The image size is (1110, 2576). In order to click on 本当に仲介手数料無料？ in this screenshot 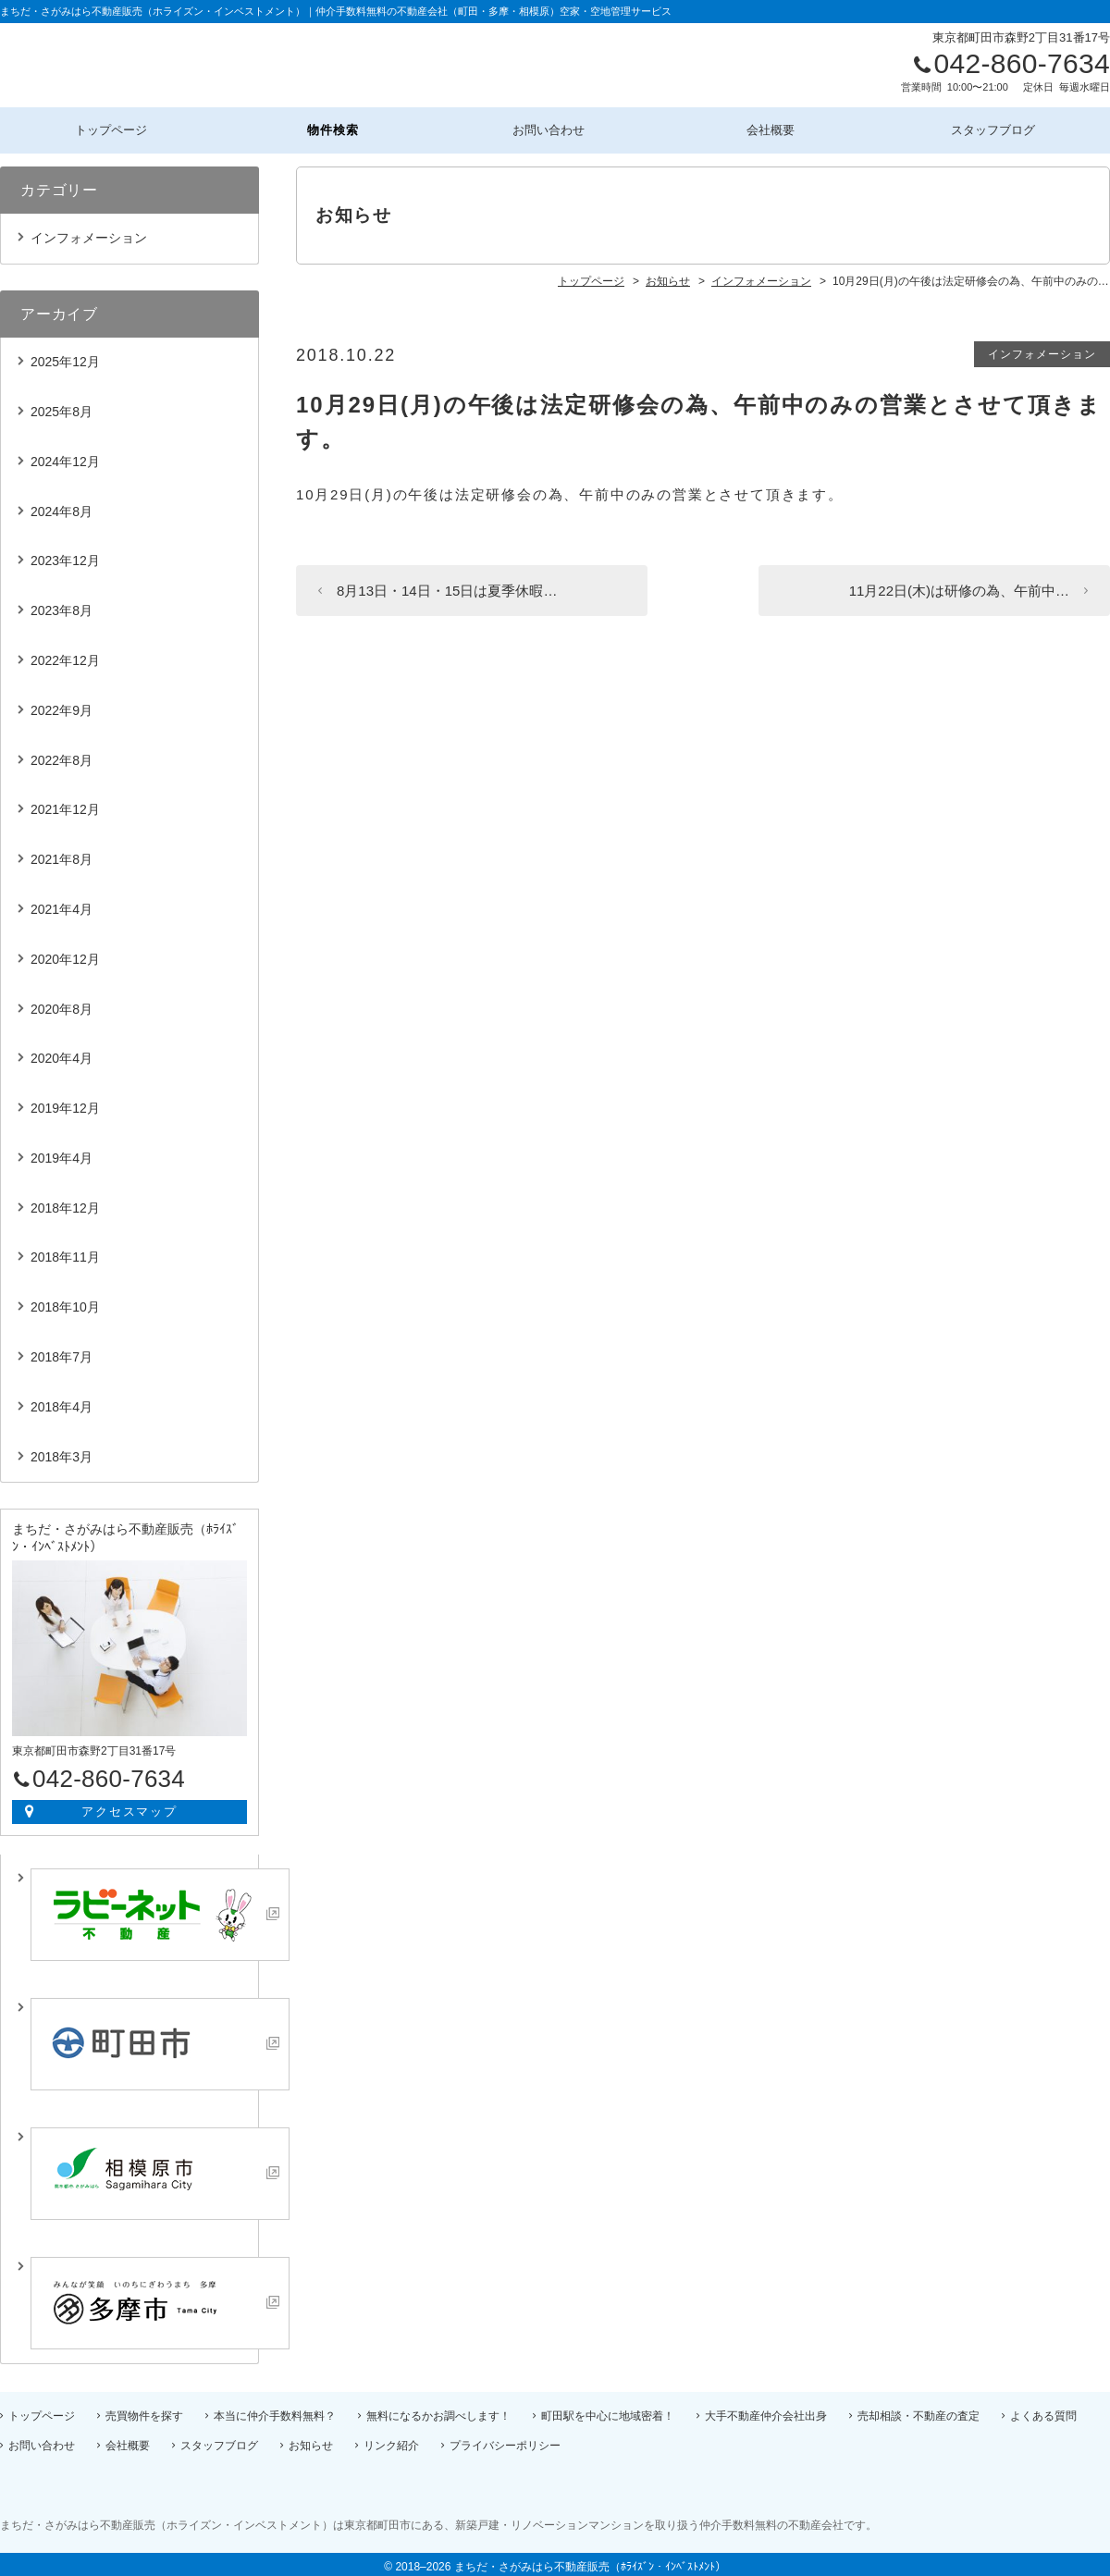, I will do `click(275, 2410)`.